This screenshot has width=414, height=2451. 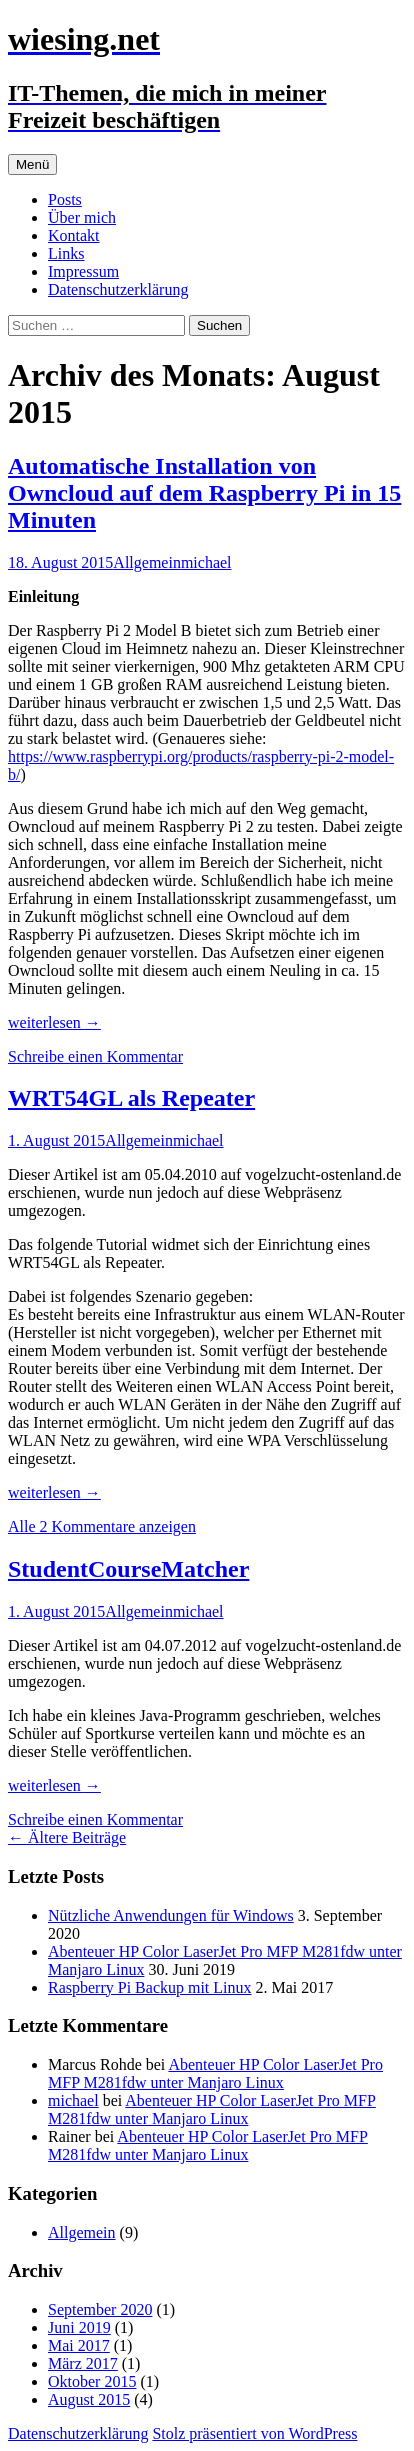 What do you see at coordinates (206, 562) in the screenshot?
I see `michael` at bounding box center [206, 562].